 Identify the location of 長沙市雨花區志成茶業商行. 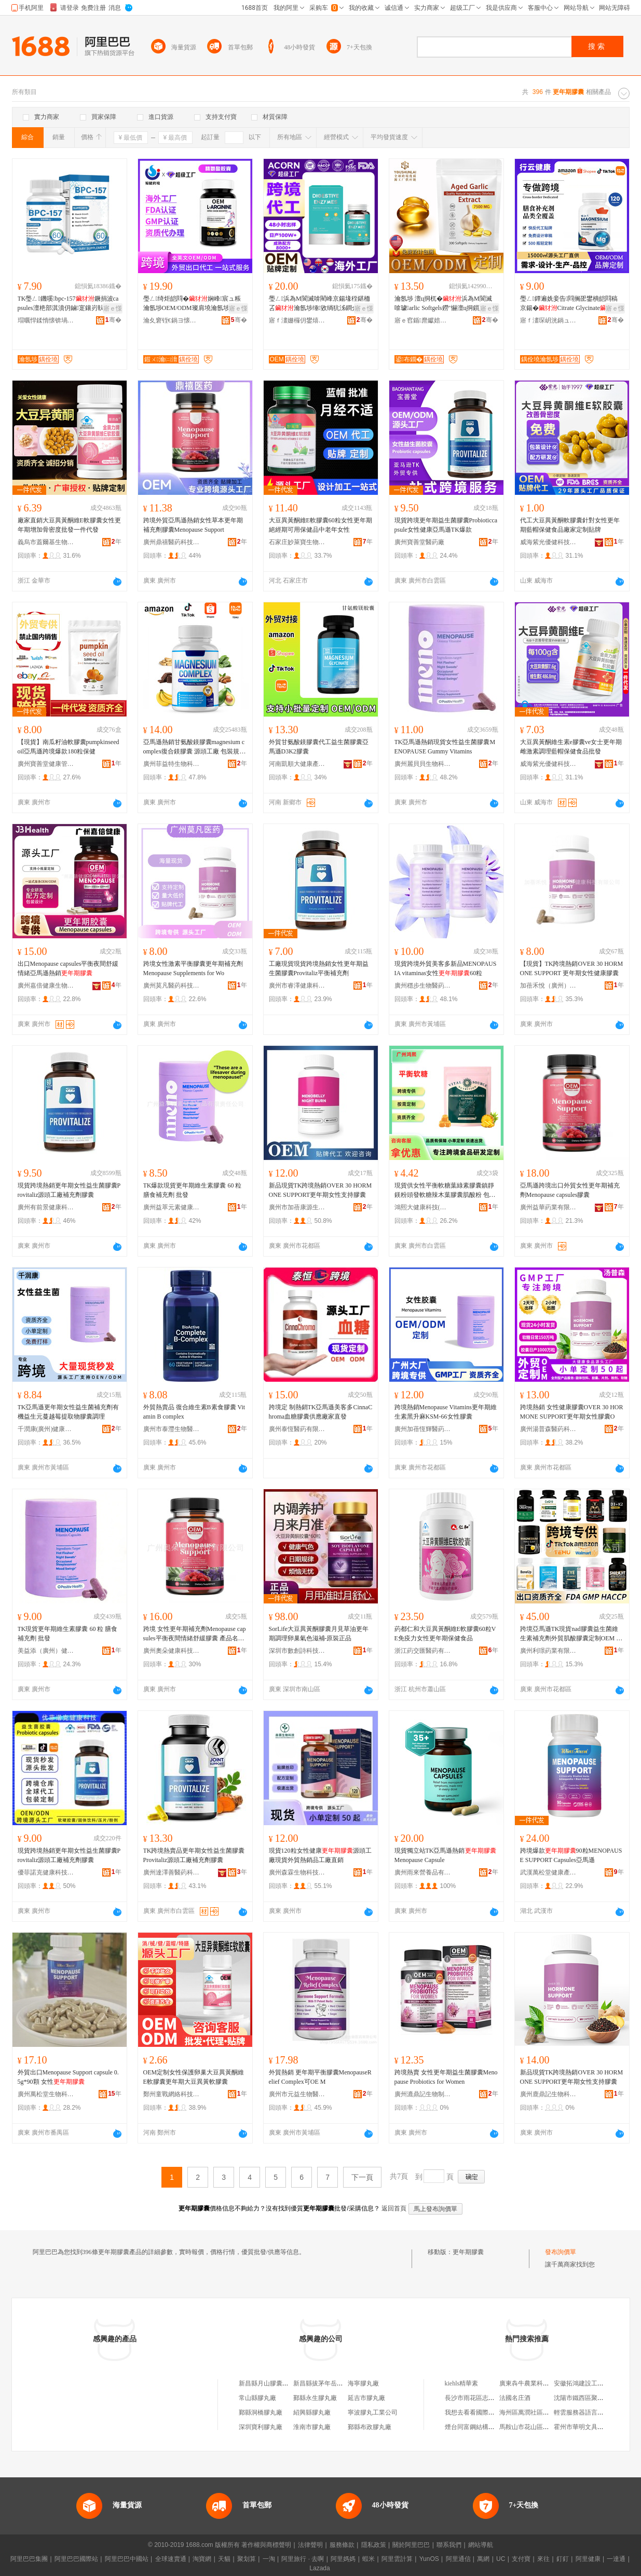
(482, 2398).